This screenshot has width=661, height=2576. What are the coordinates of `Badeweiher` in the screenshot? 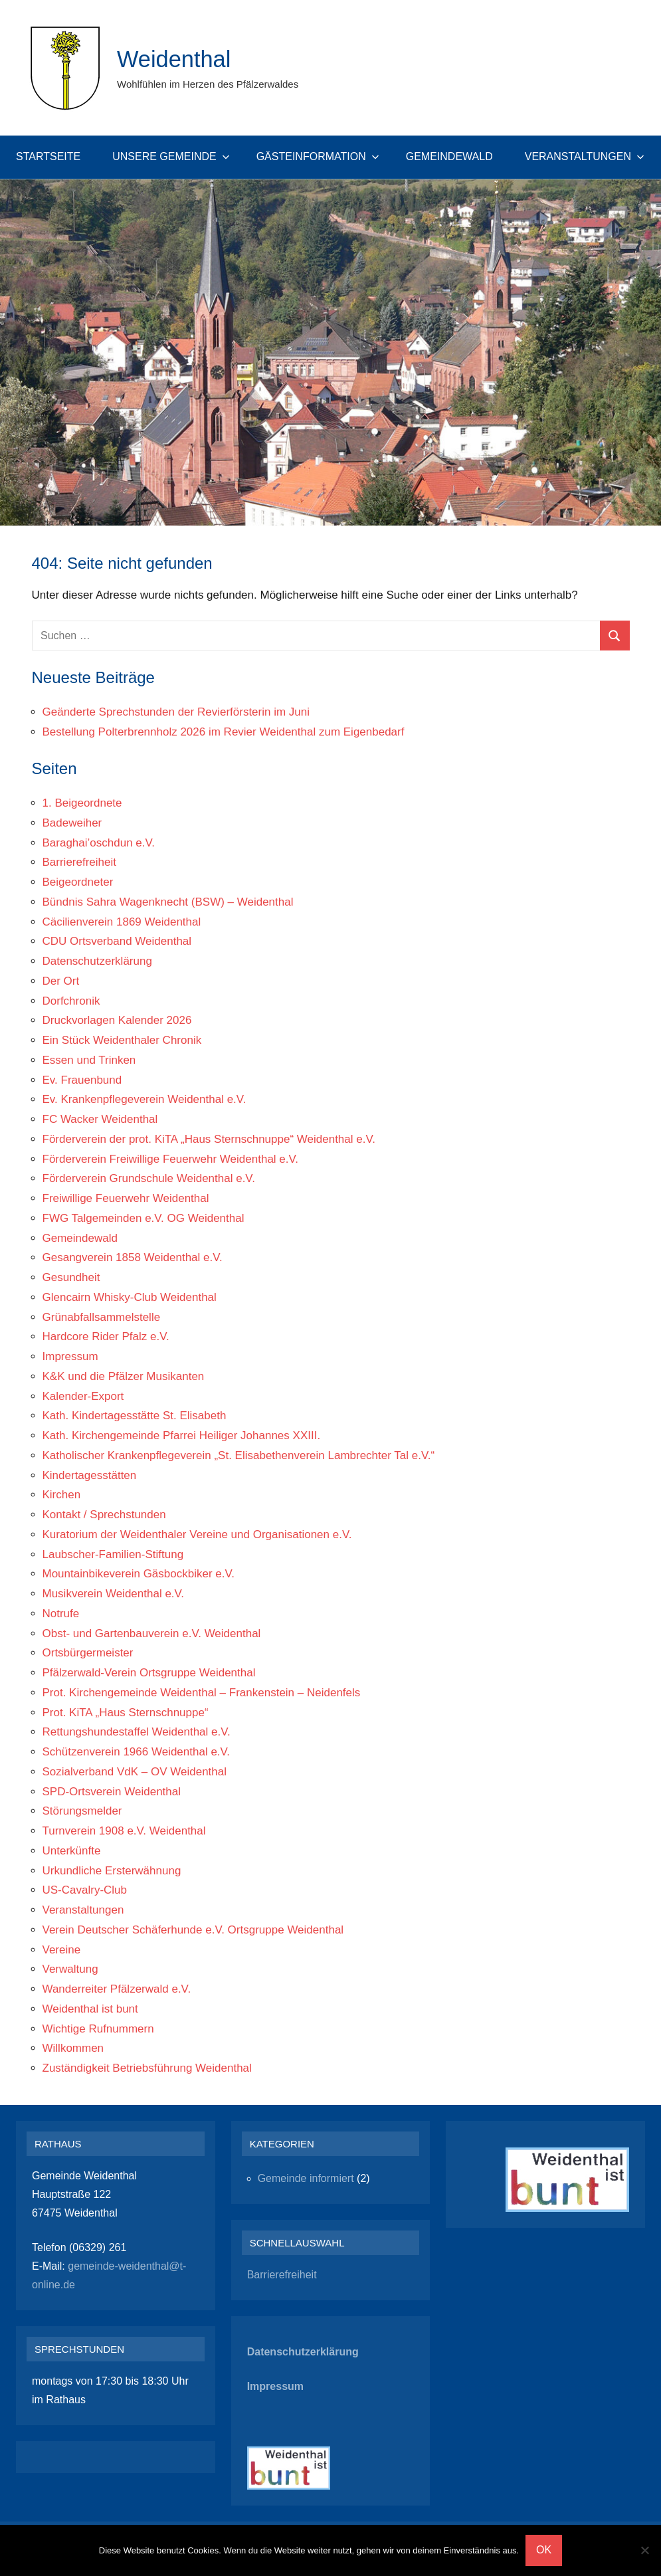 It's located at (72, 823).